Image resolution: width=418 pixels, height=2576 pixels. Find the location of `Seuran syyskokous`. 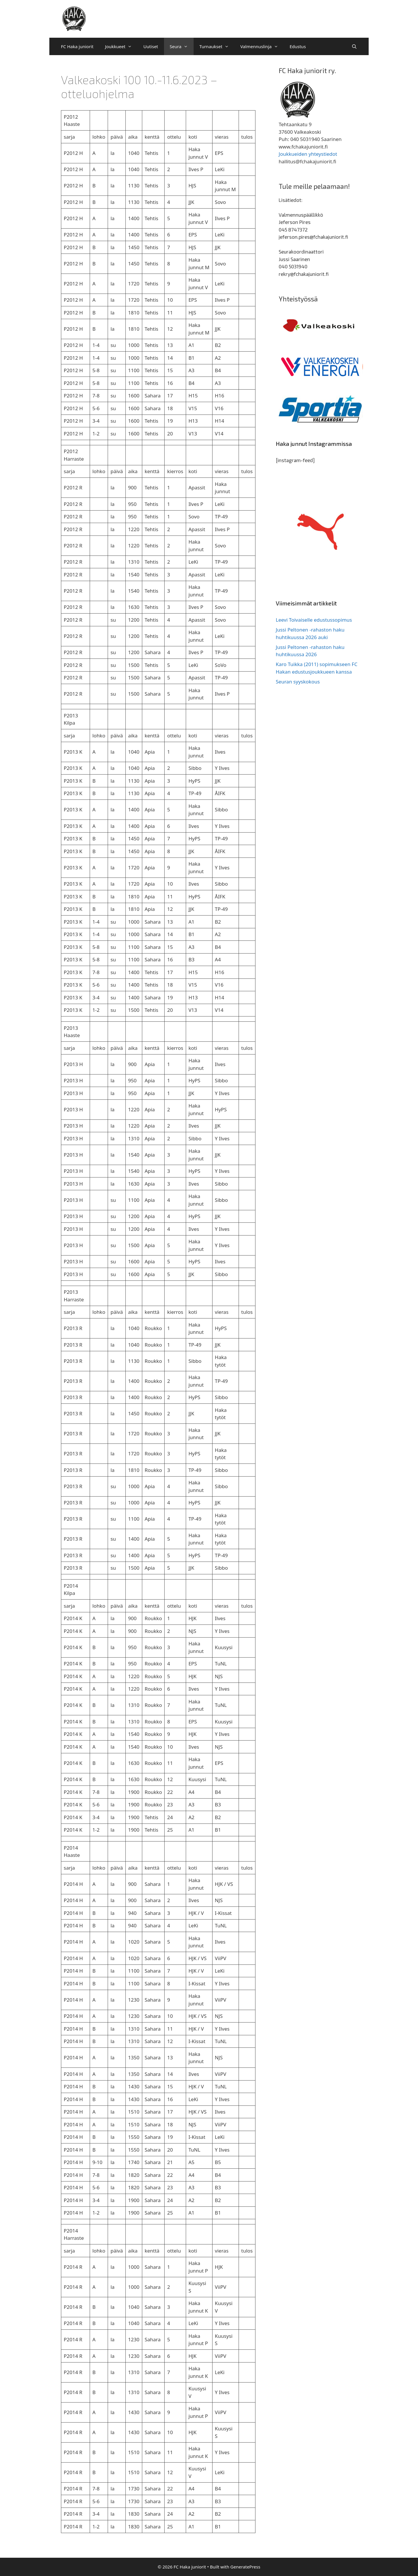

Seuran syyskokous is located at coordinates (298, 681).